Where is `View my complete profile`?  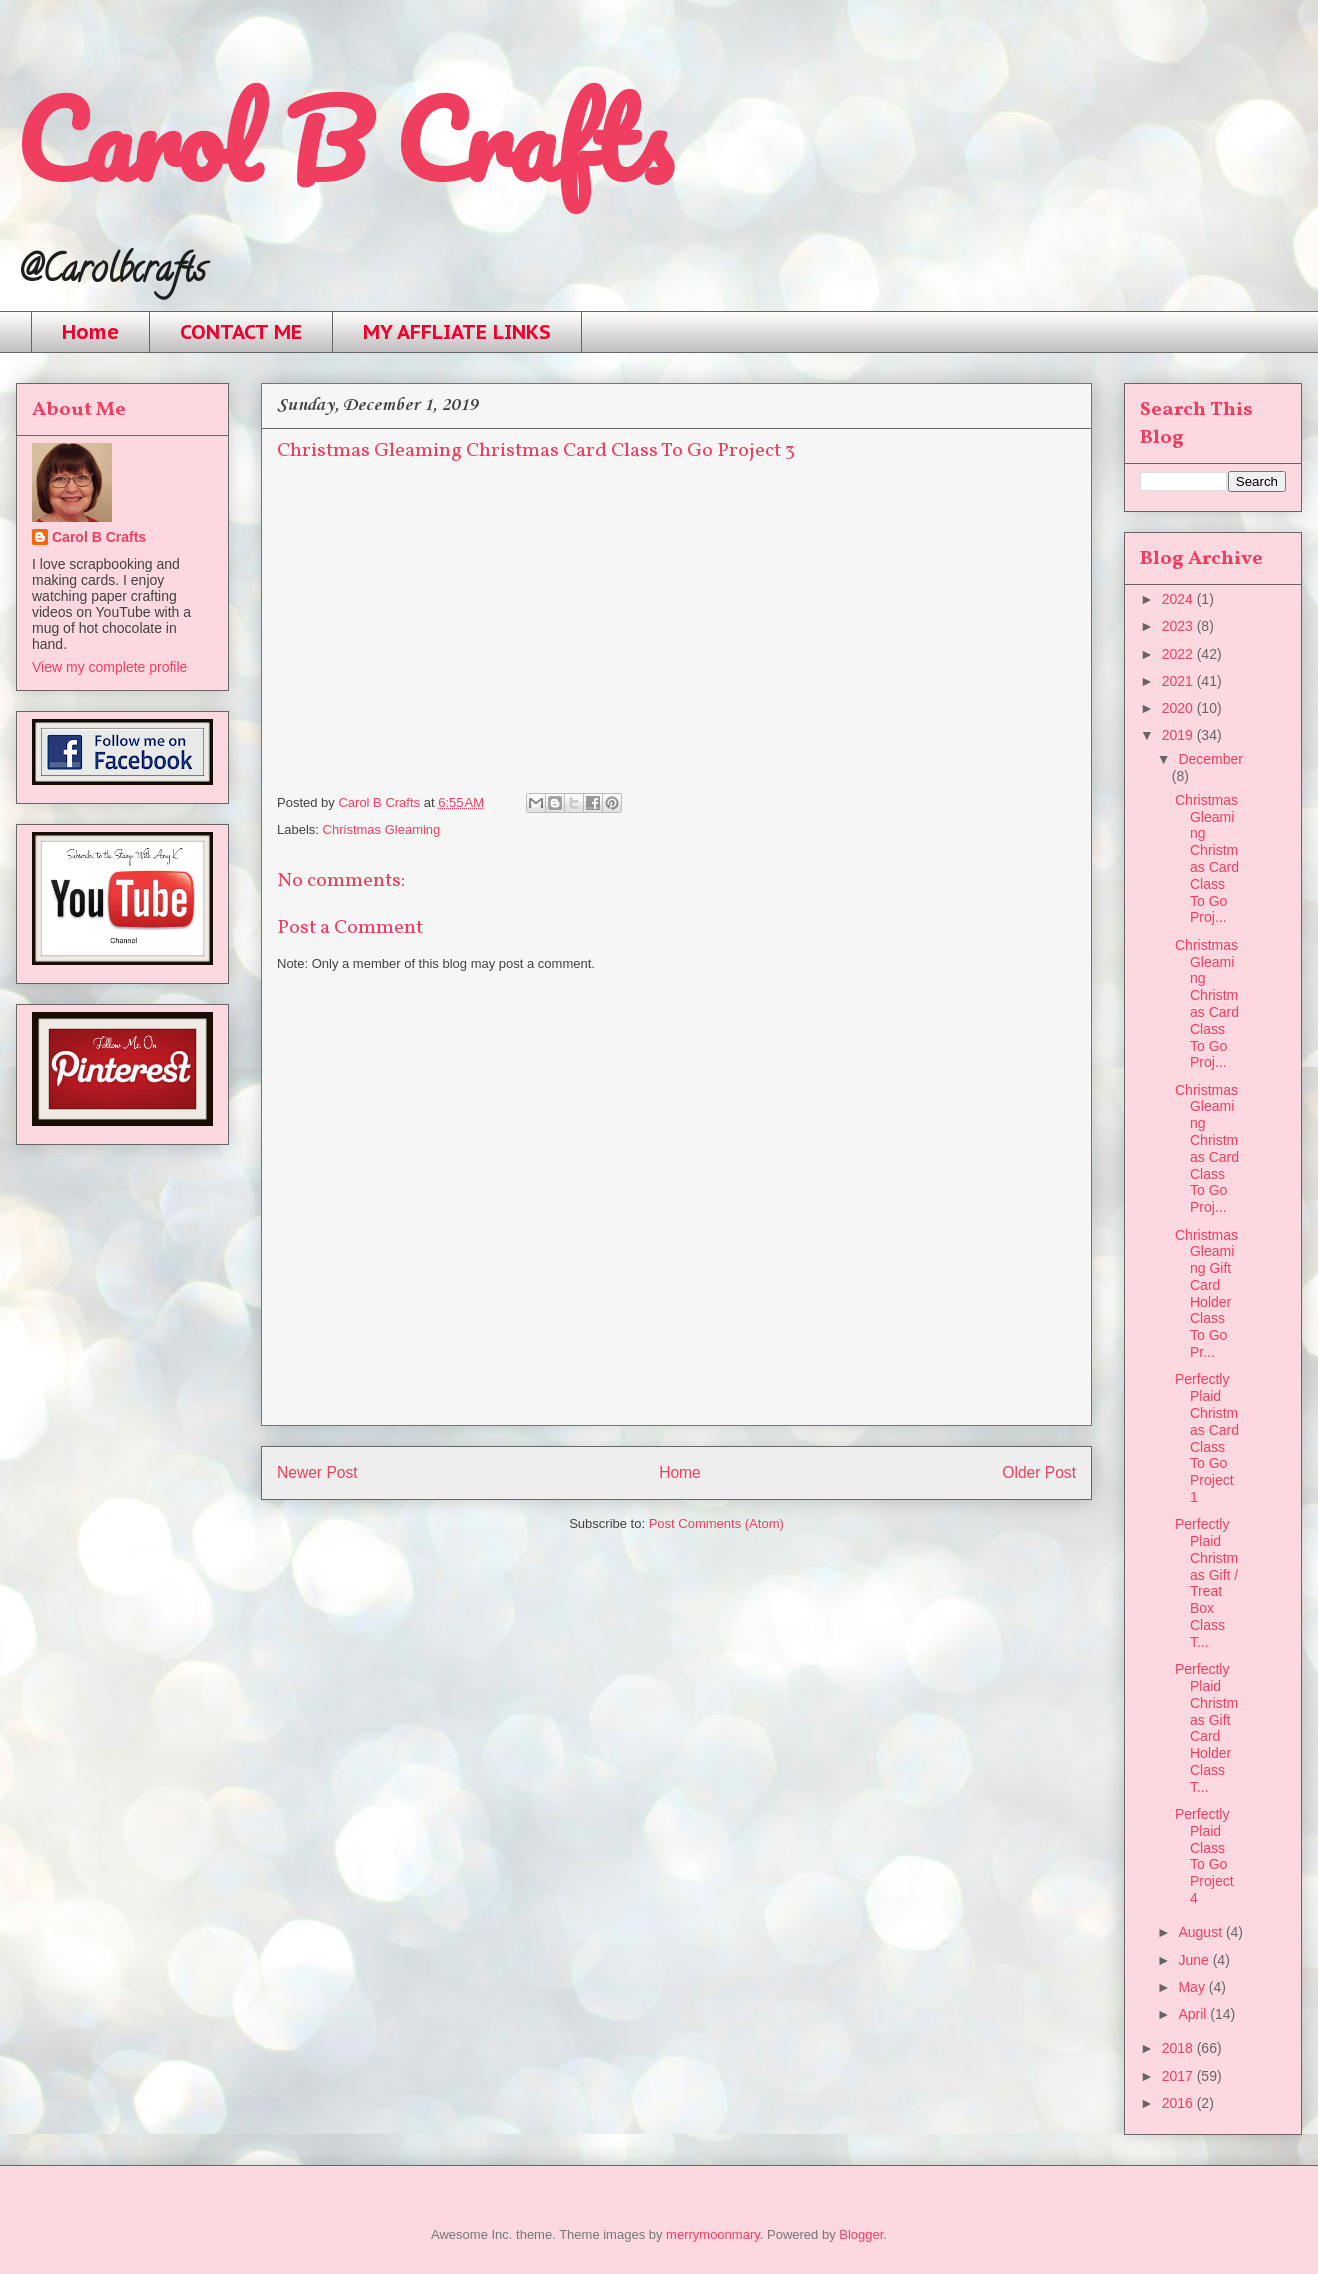 View my complete profile is located at coordinates (109, 667).